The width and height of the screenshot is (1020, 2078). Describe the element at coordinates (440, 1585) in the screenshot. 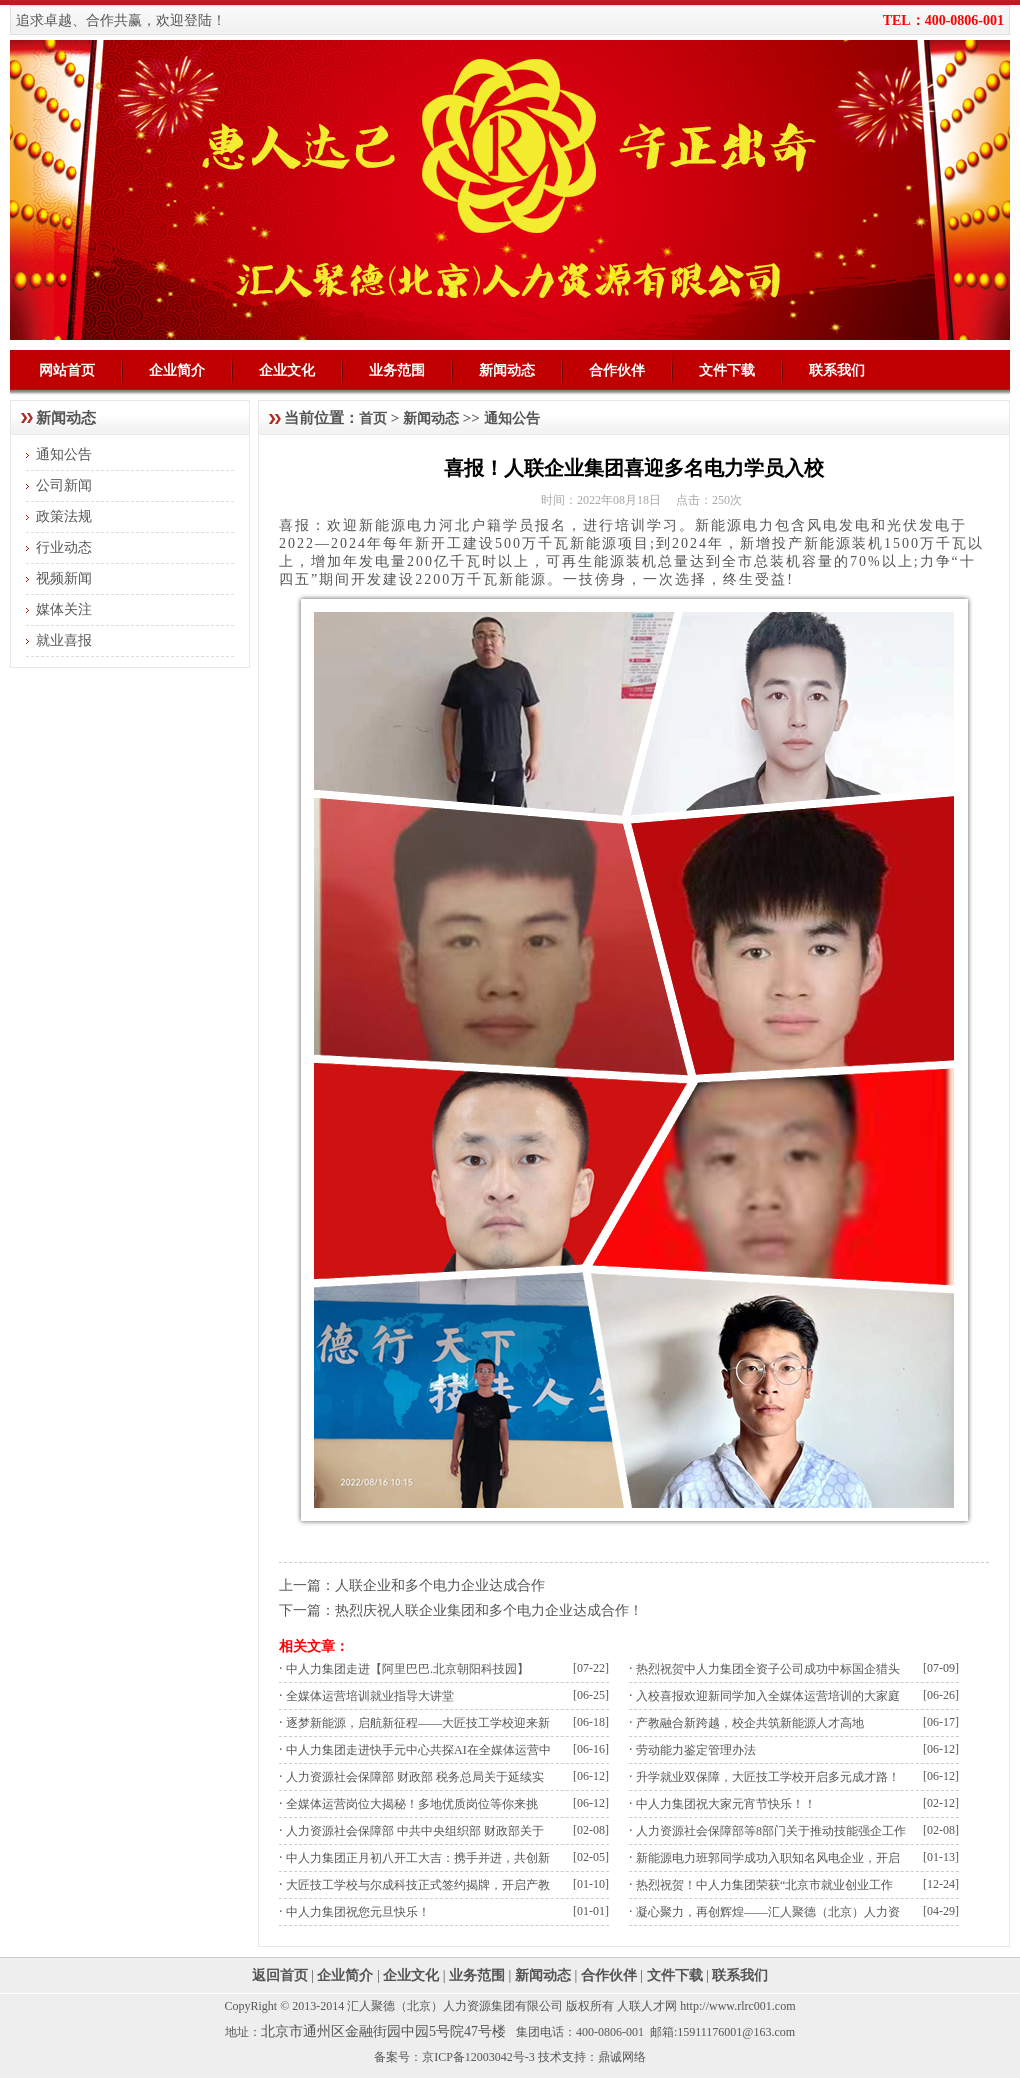

I see `人联企业和多个电力企业达成合作` at that location.